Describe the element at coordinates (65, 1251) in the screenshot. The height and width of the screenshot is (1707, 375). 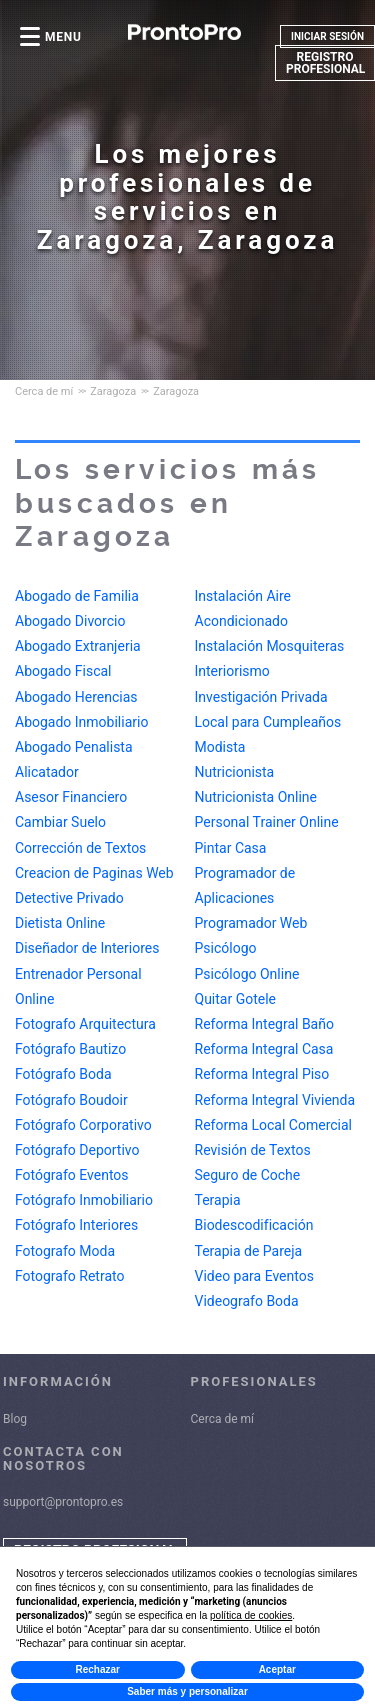
I see `Fotografo Moda` at that location.